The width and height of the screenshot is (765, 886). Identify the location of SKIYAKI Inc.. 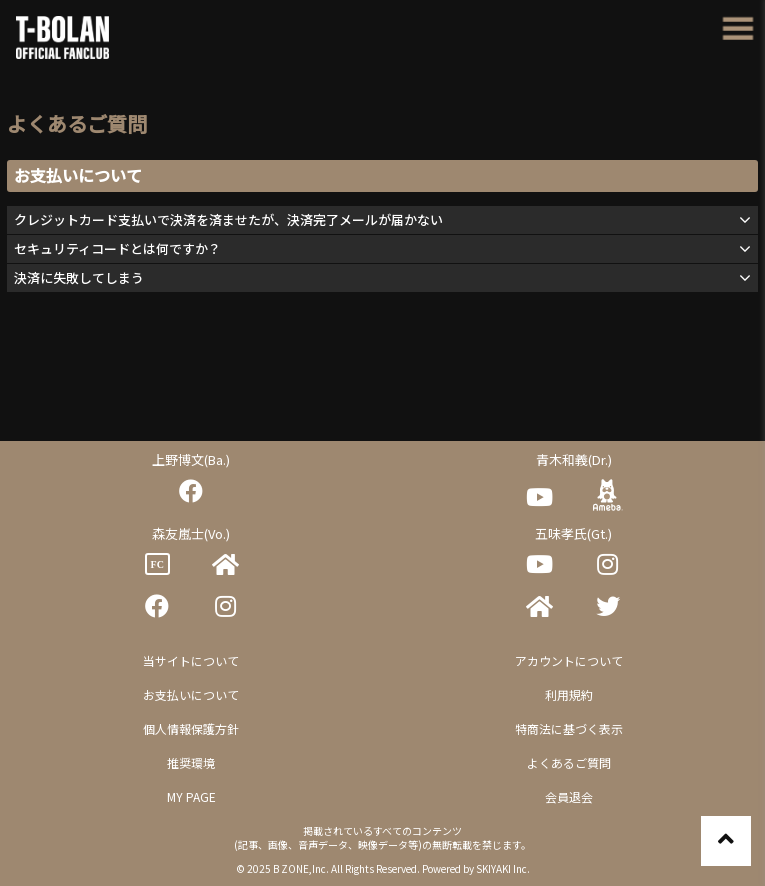
(503, 868).